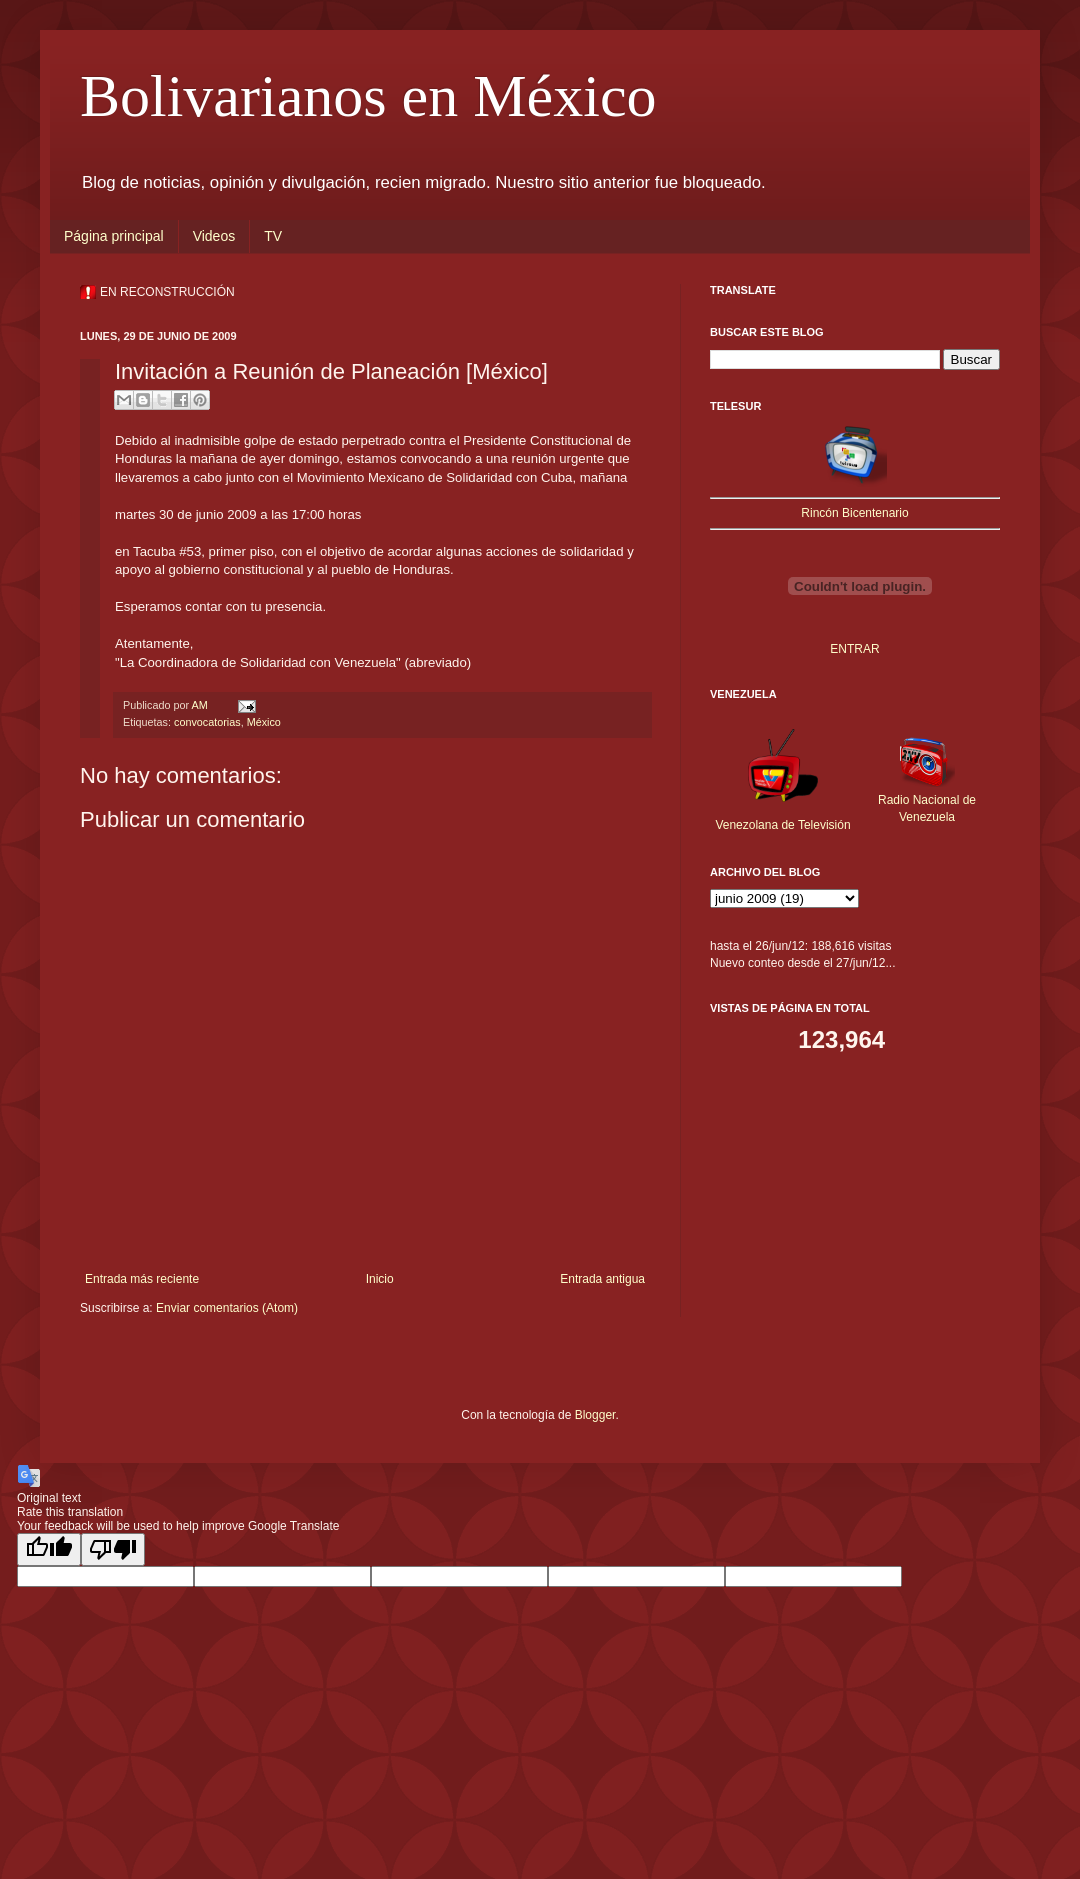  What do you see at coordinates (200, 705) in the screenshot?
I see `AM` at bounding box center [200, 705].